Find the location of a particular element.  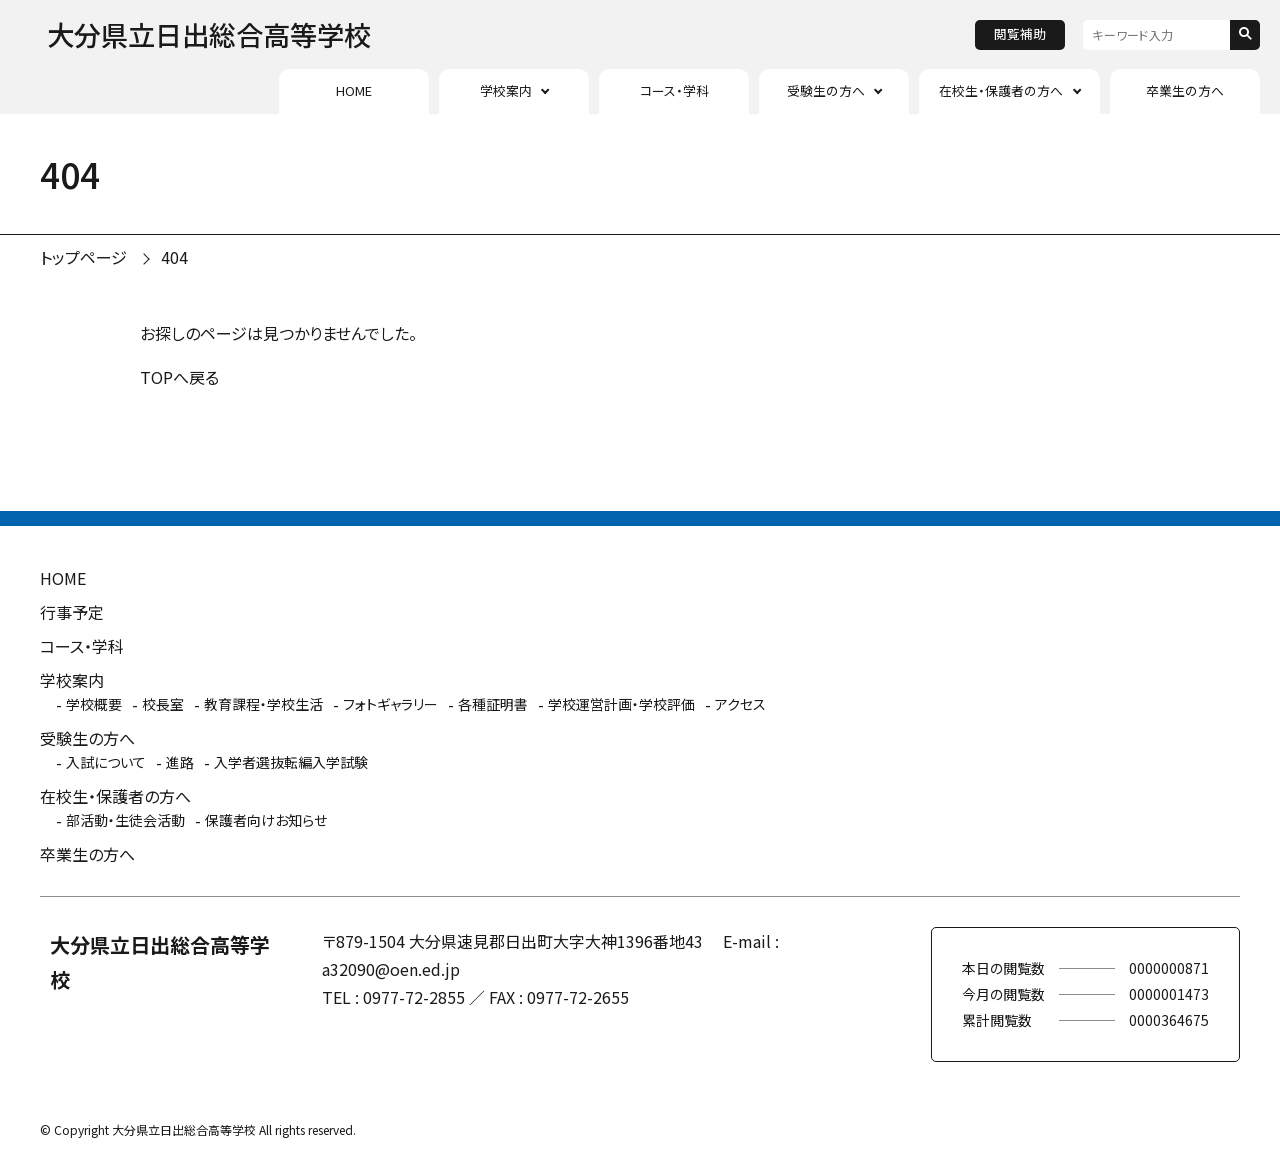

閲覧補助 is located at coordinates (1020, 33).